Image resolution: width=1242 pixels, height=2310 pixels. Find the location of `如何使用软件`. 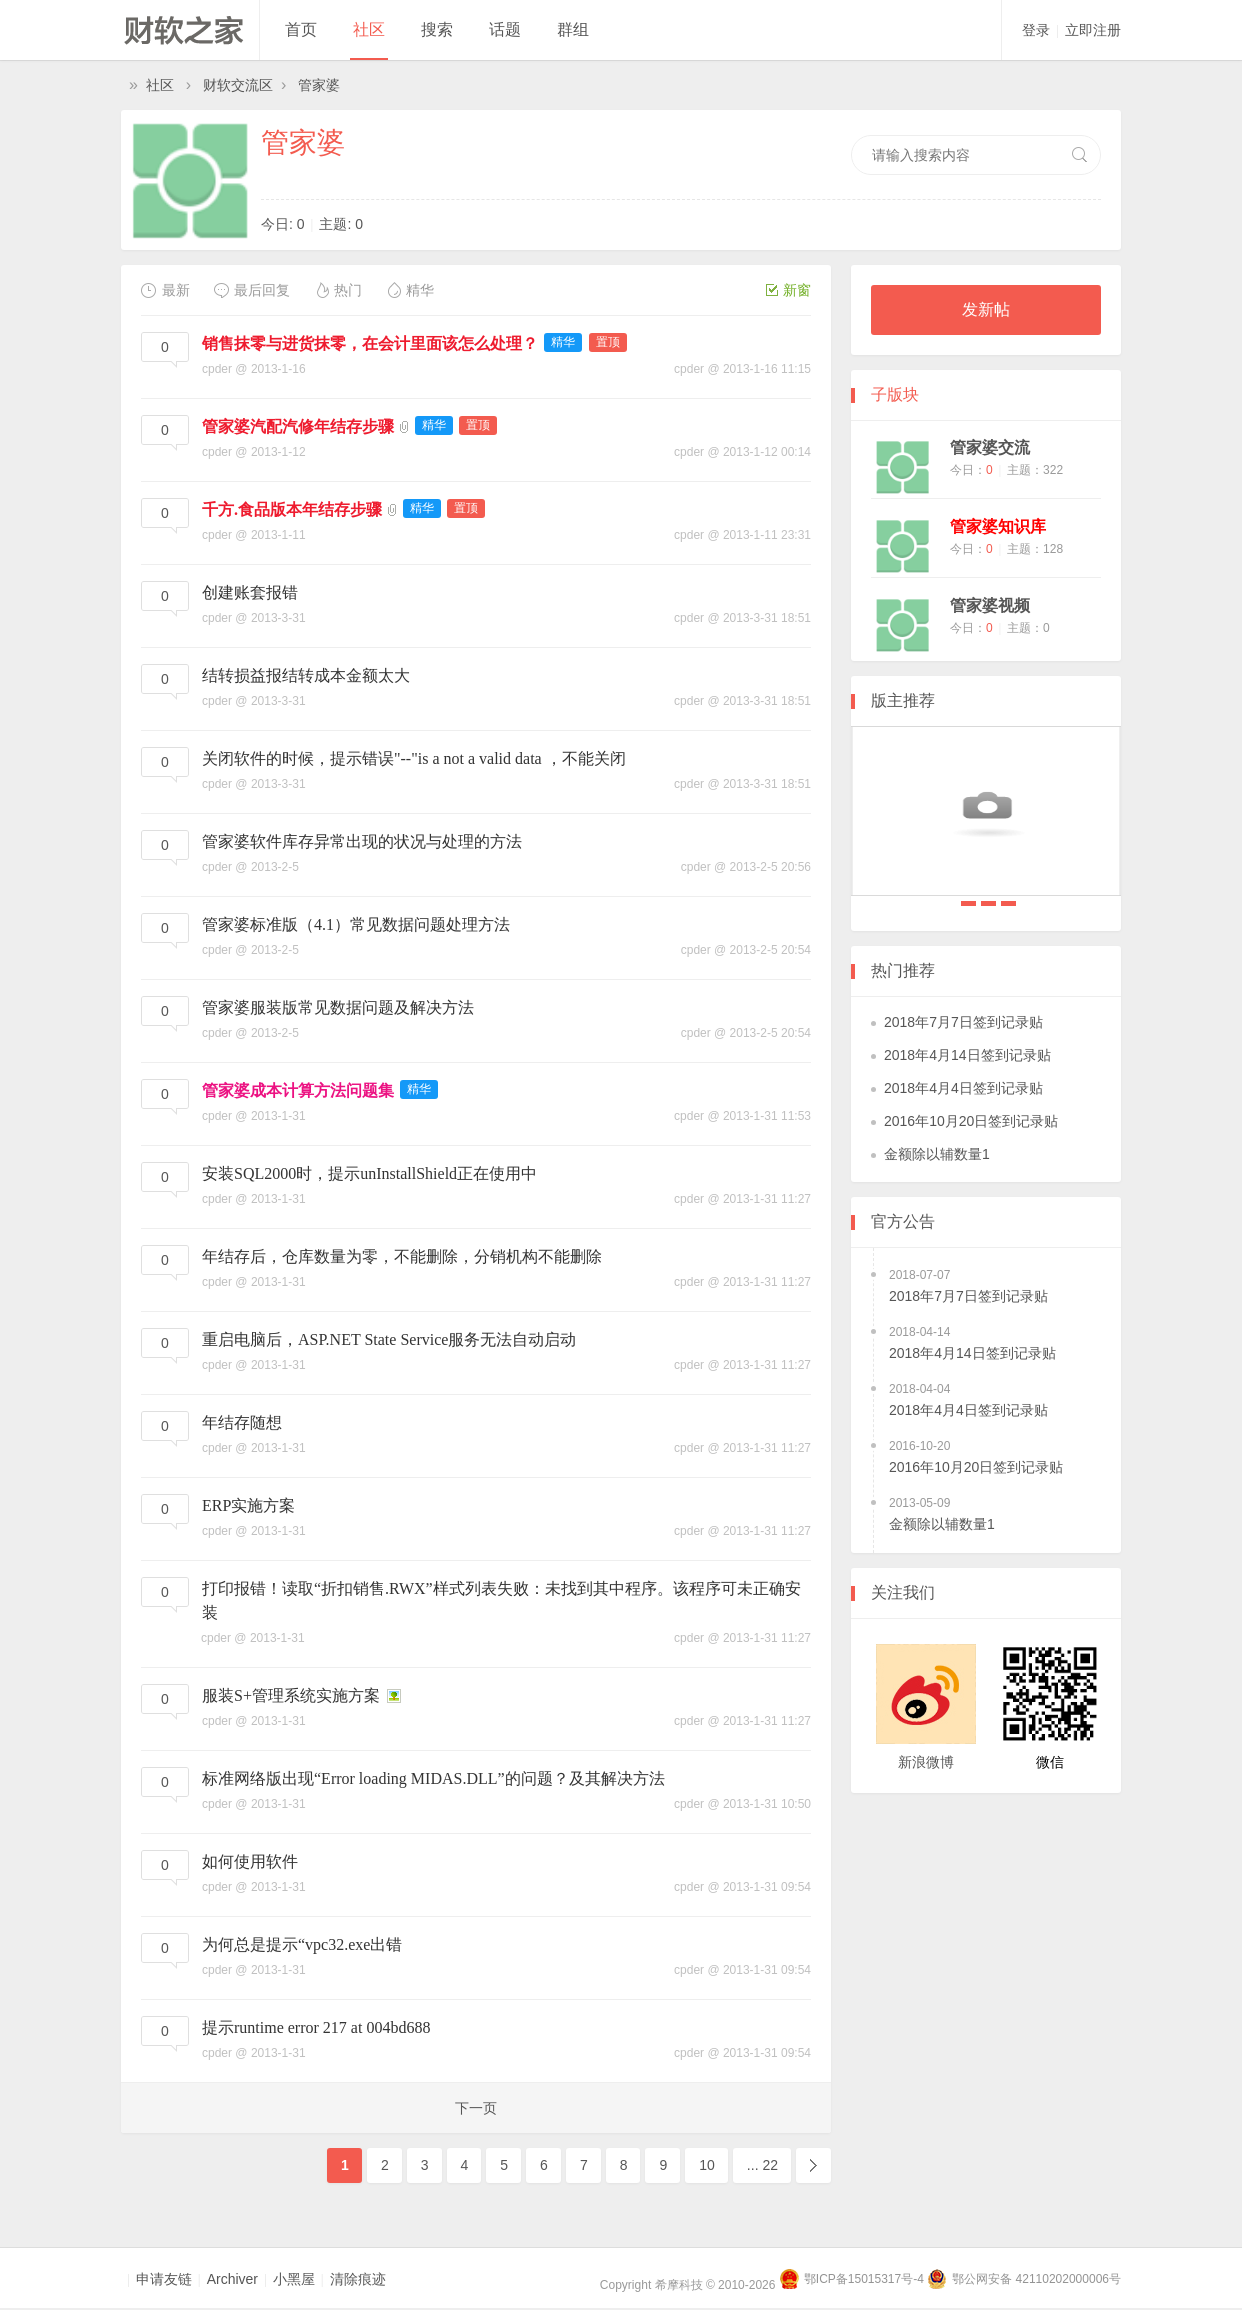

如何使用软件 is located at coordinates (250, 1861).